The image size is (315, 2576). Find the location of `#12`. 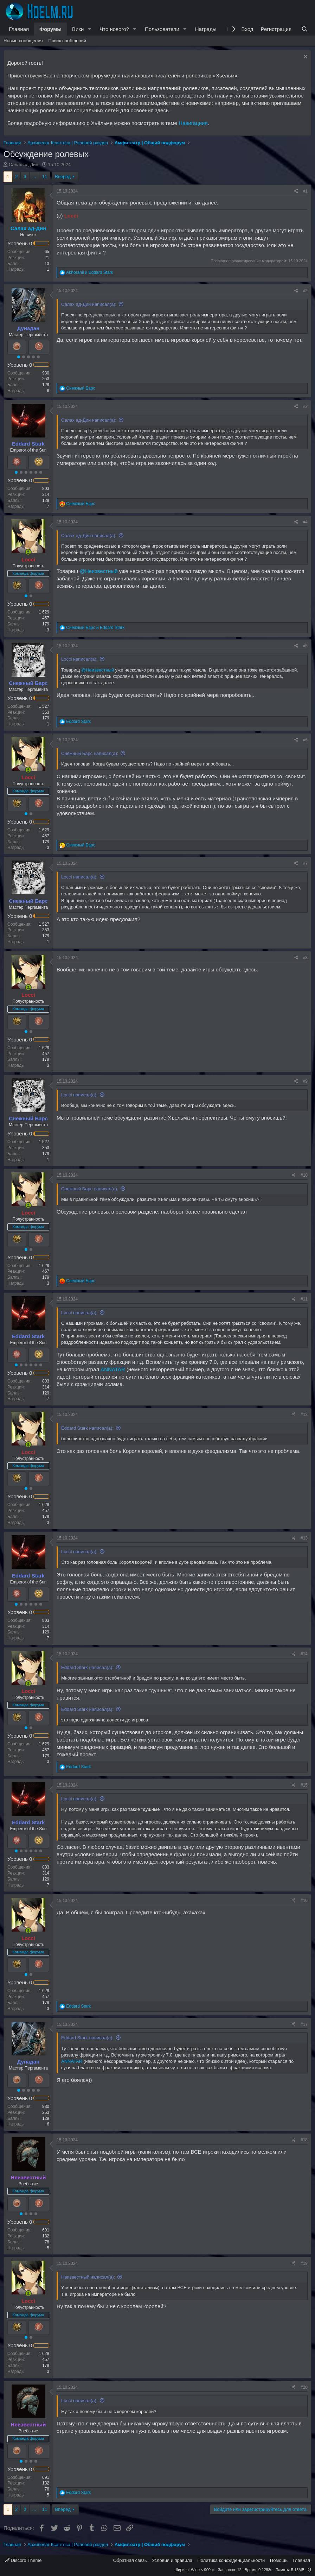

#12 is located at coordinates (304, 1414).